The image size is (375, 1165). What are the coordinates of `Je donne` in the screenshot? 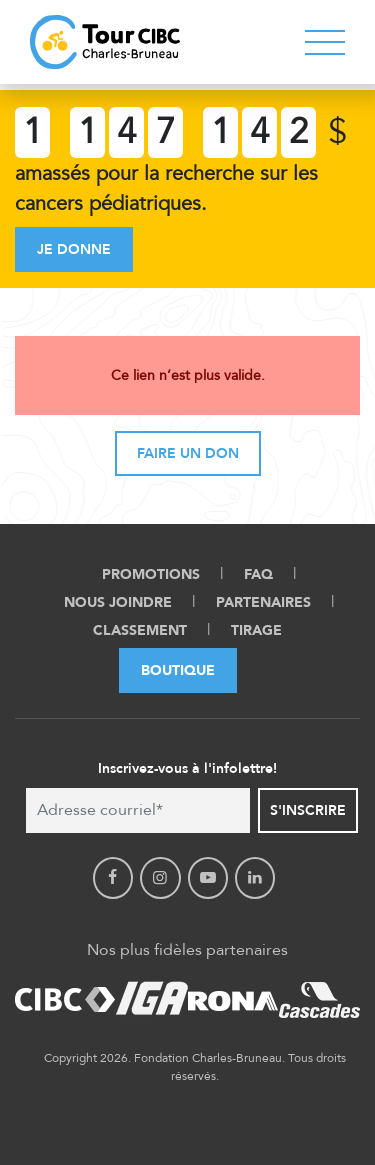 It's located at (74, 249).